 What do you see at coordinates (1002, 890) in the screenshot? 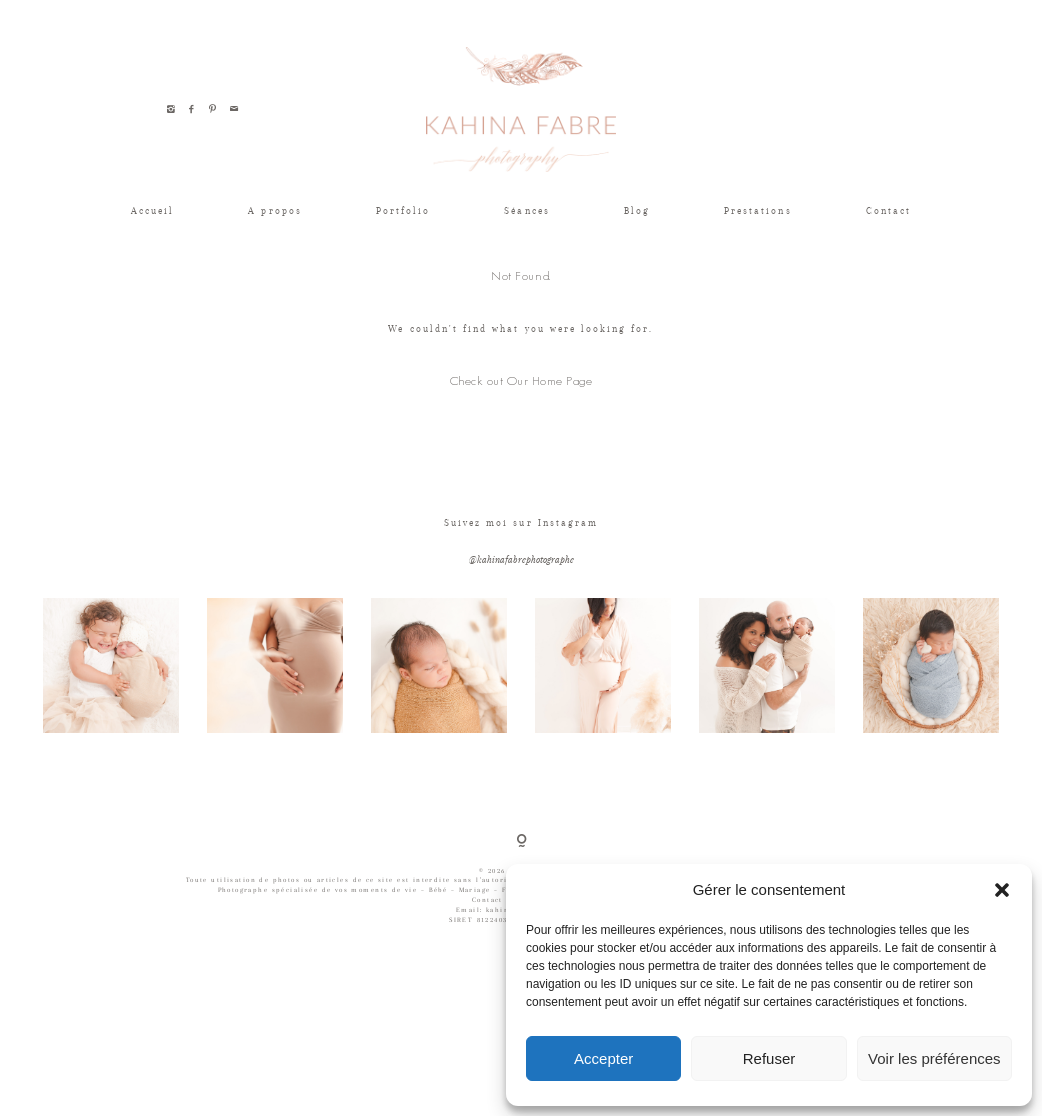
I see `[button]` at bounding box center [1002, 890].